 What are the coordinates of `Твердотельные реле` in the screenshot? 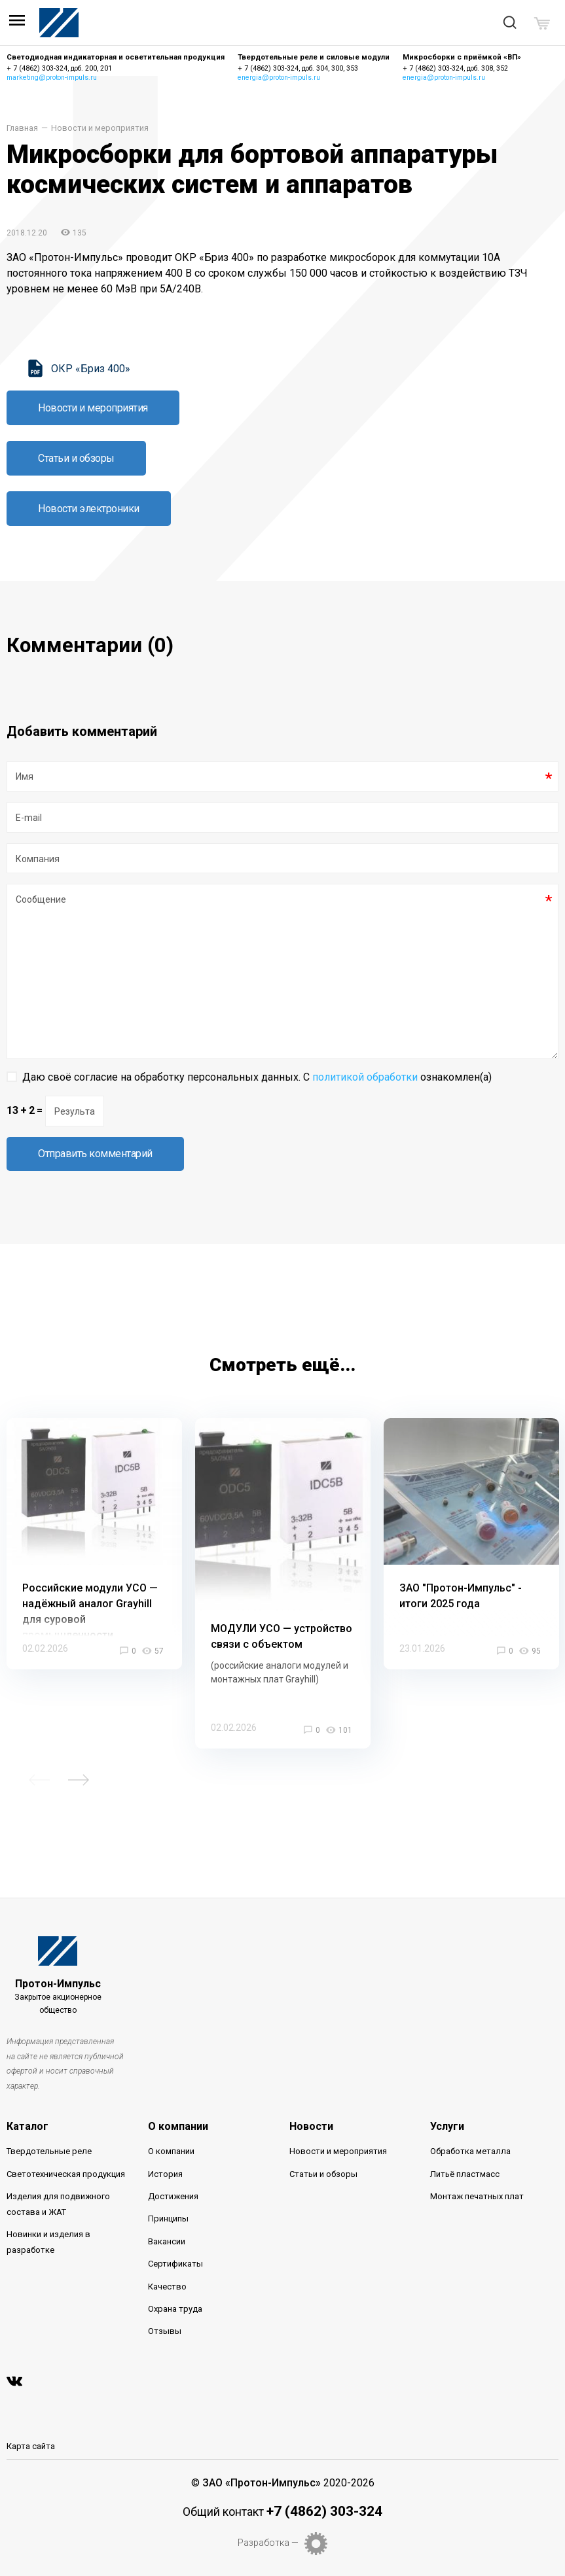 It's located at (49, 2151).